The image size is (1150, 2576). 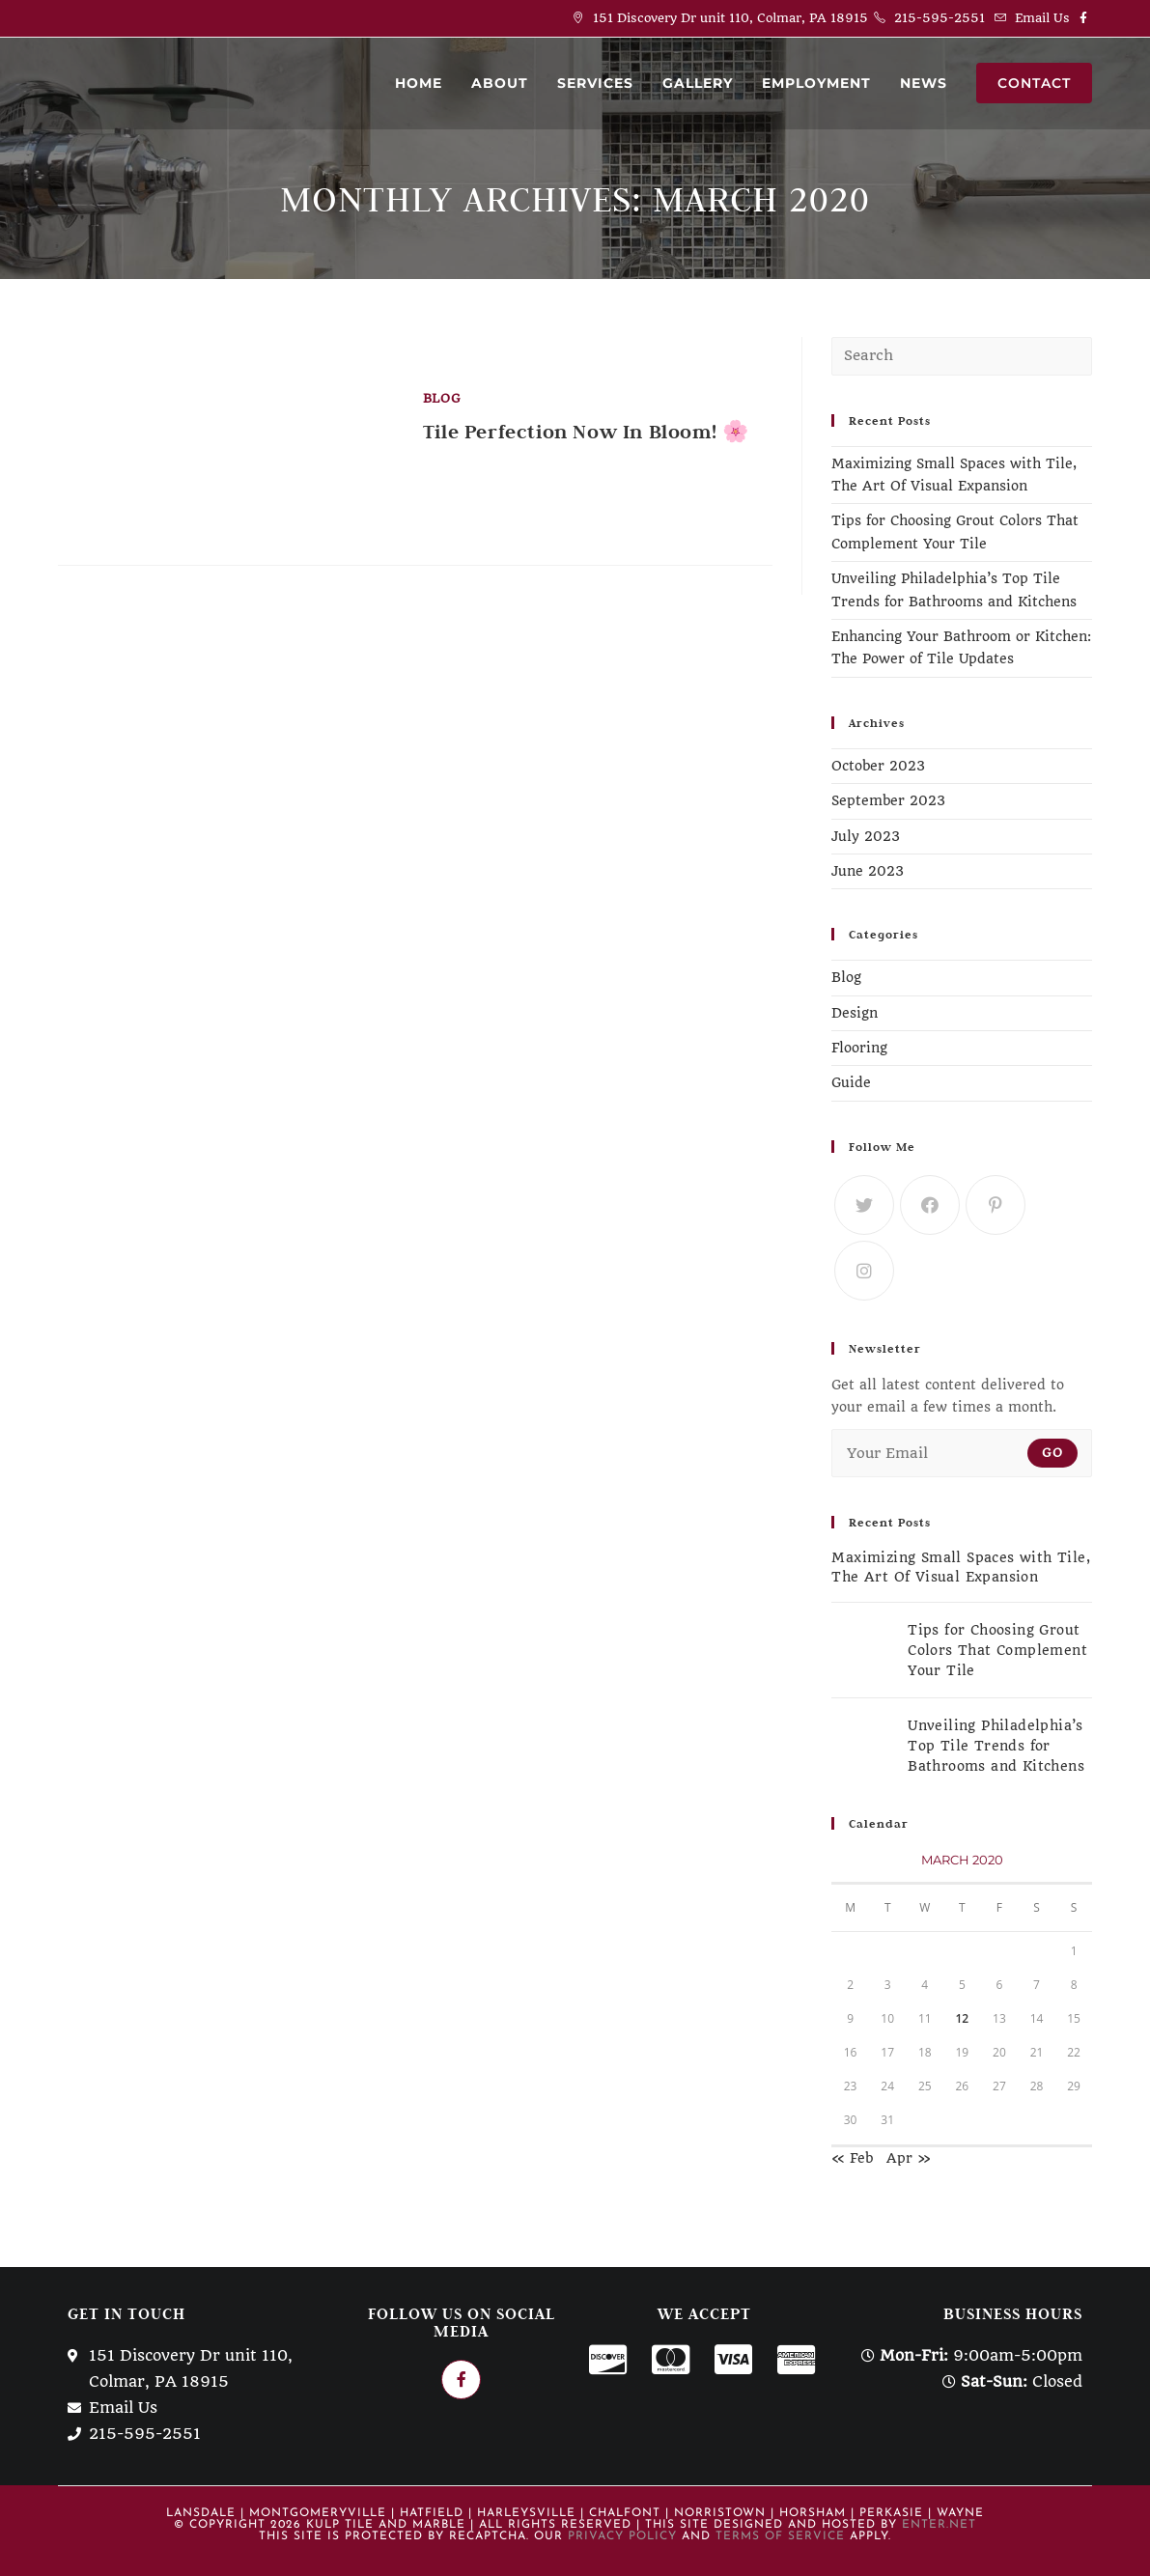 I want to click on Enter.Net, so click(x=939, y=2525).